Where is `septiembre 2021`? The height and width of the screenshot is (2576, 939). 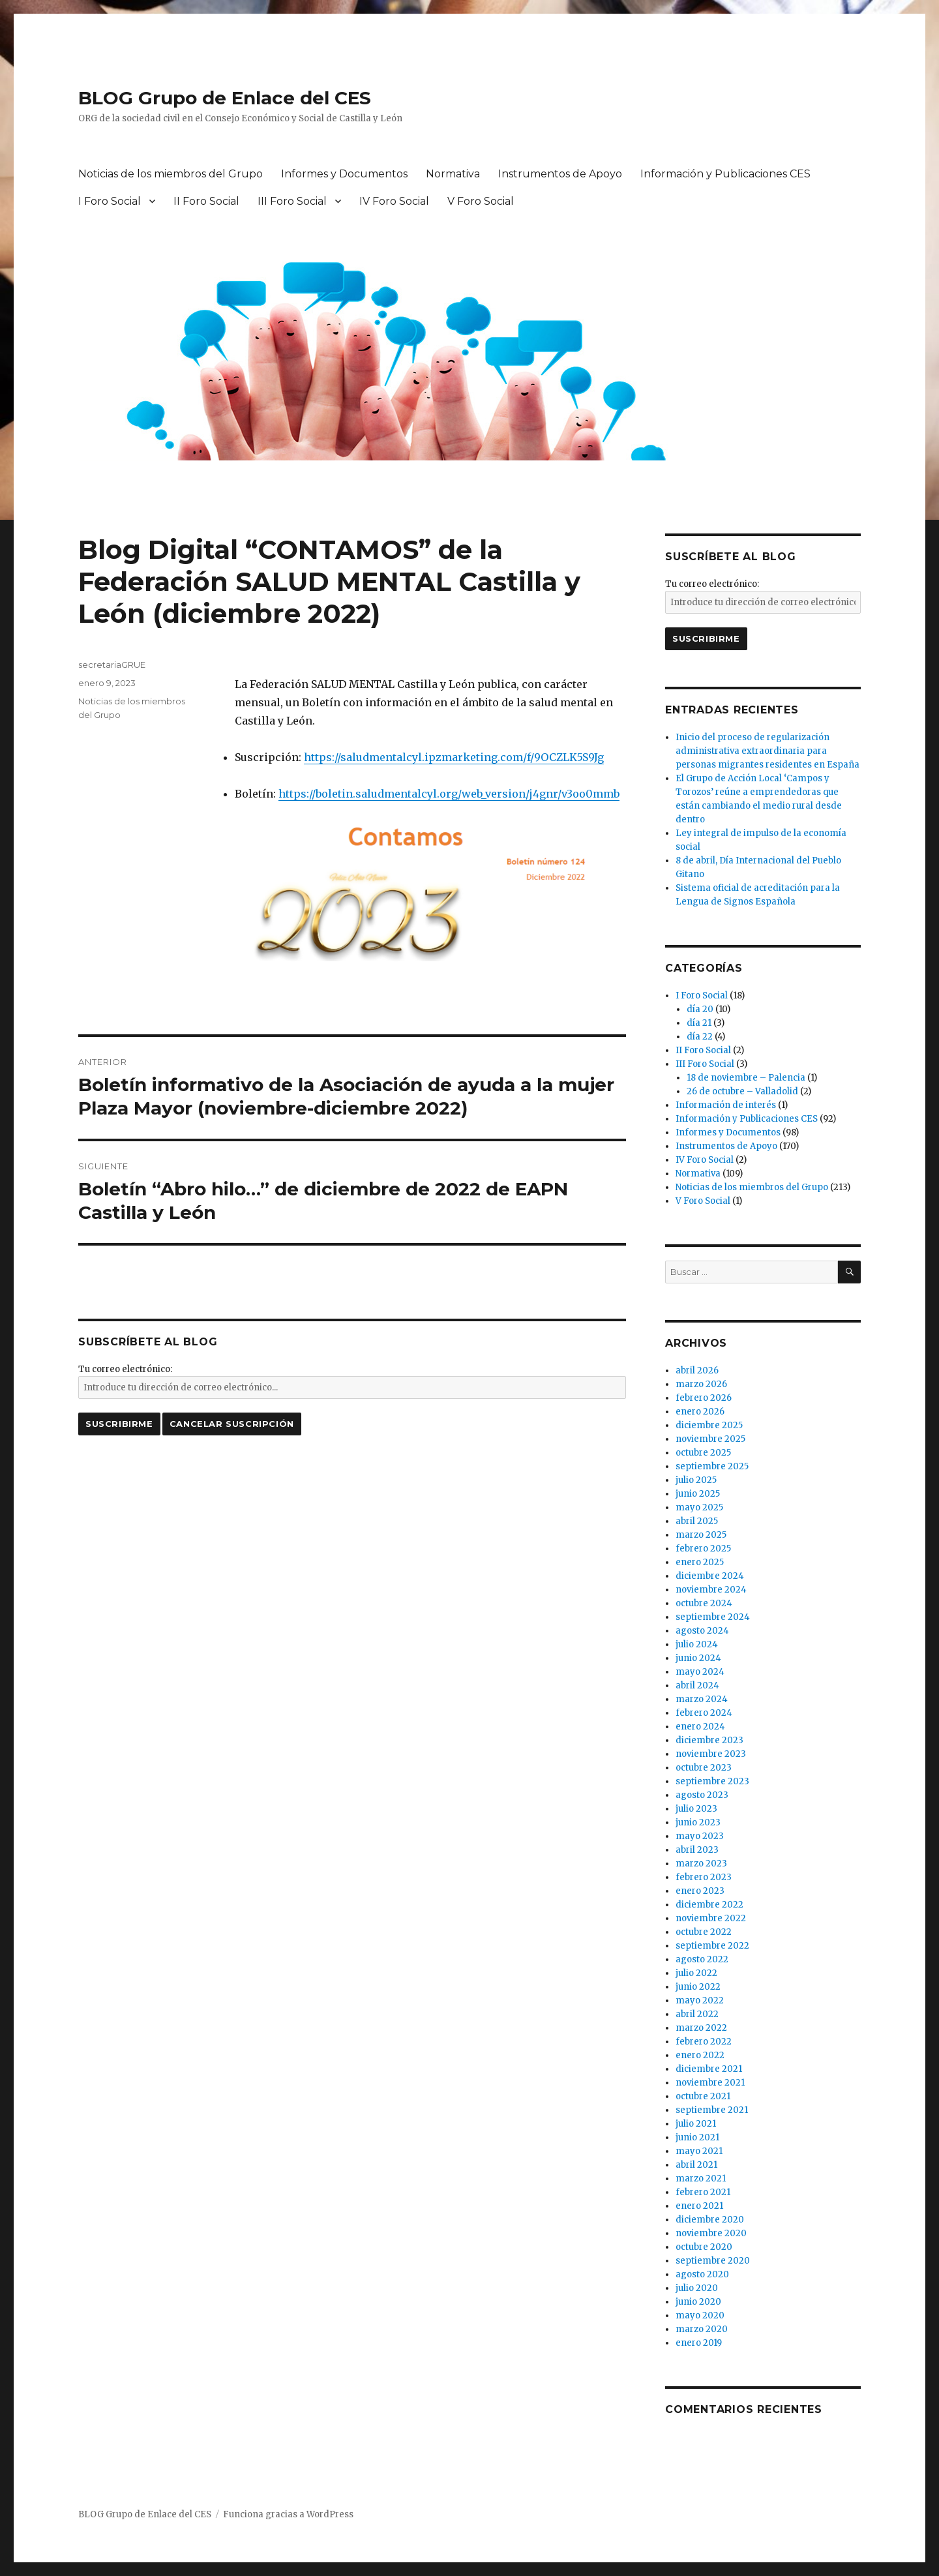 septiembre 2021 is located at coordinates (712, 2110).